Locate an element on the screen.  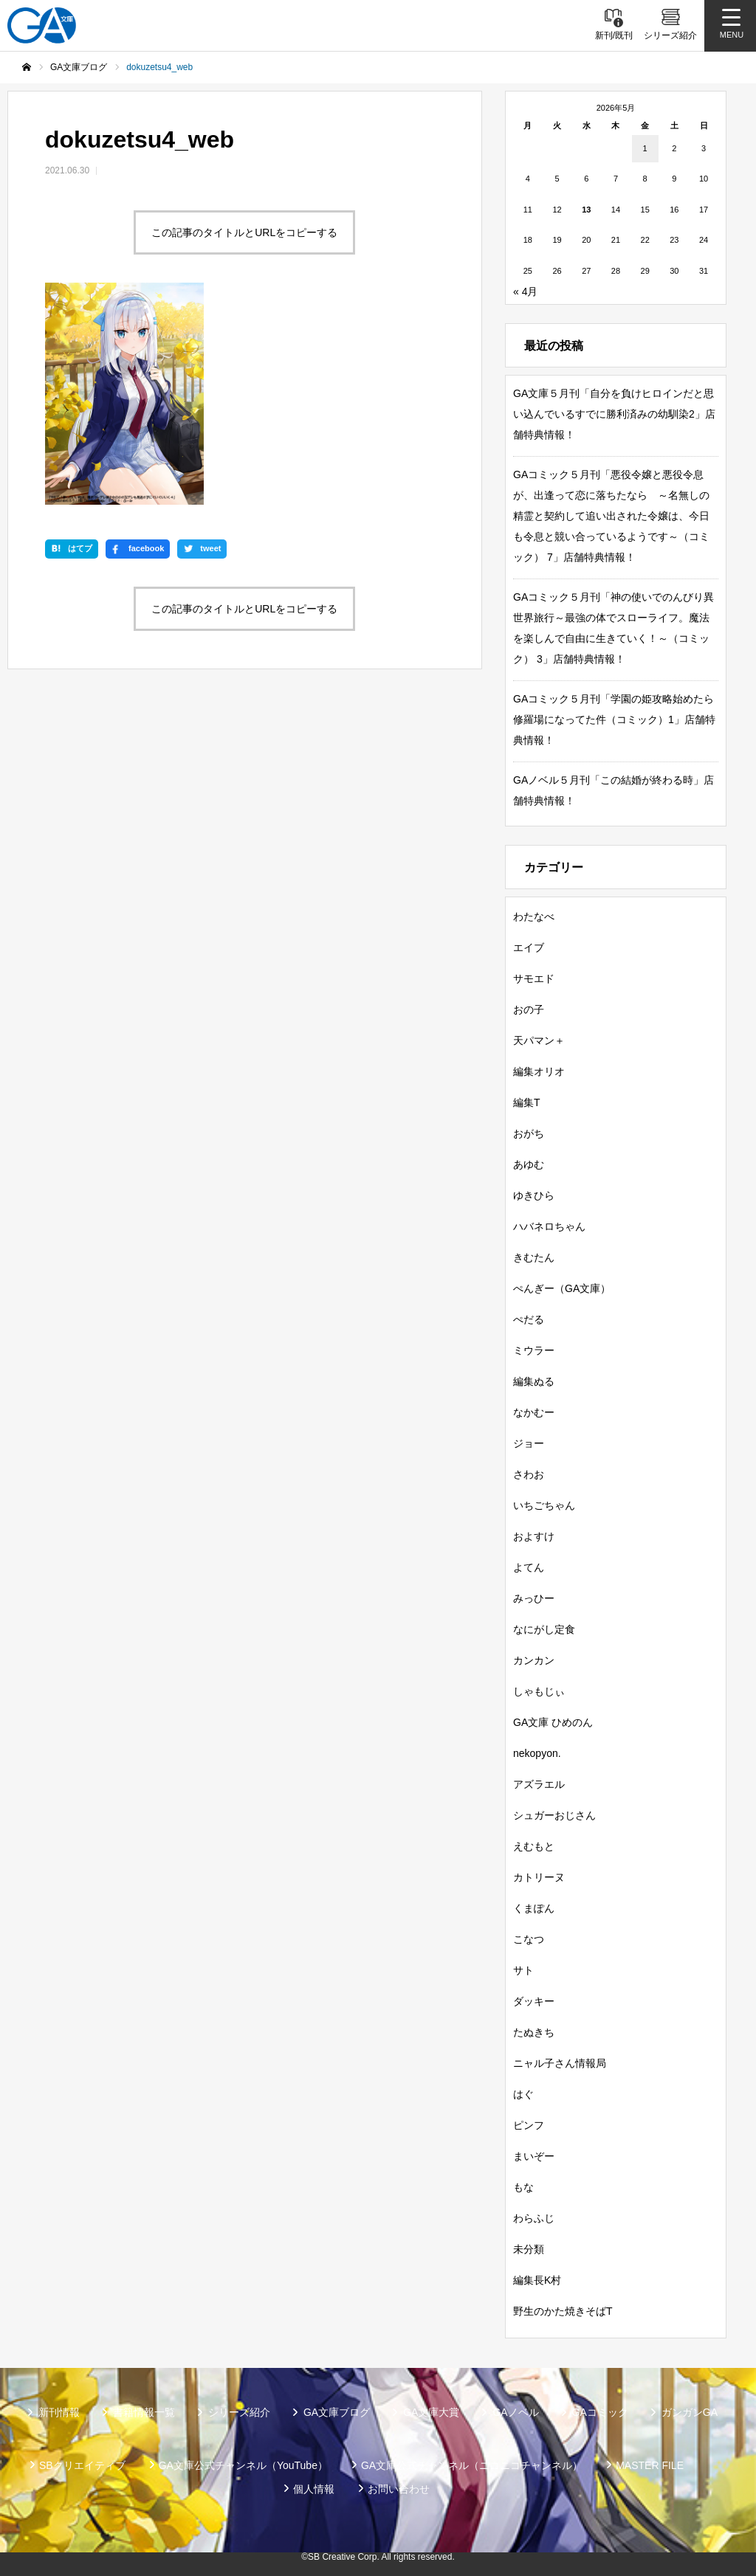
なかむー is located at coordinates (533, 1412).